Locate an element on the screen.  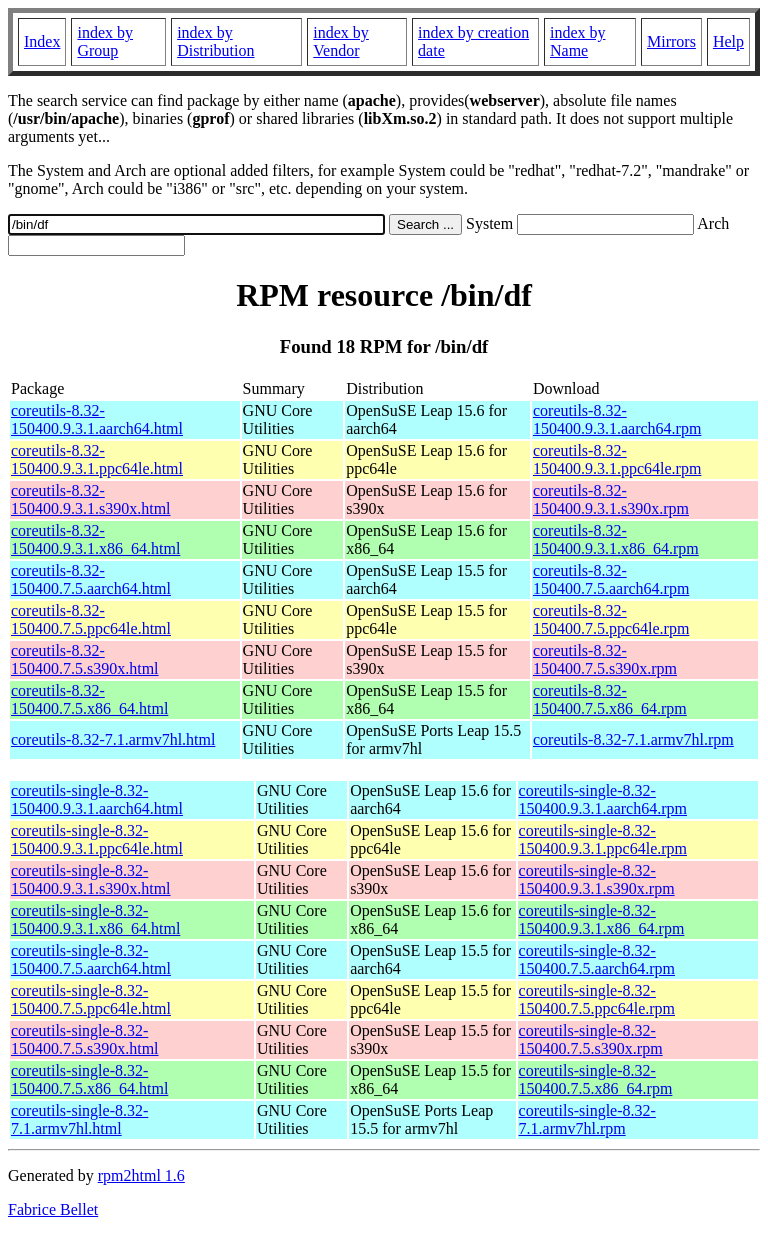
coreutils-8.32-150400.9.3.1.x86_64.rpm is located at coordinates (616, 539).